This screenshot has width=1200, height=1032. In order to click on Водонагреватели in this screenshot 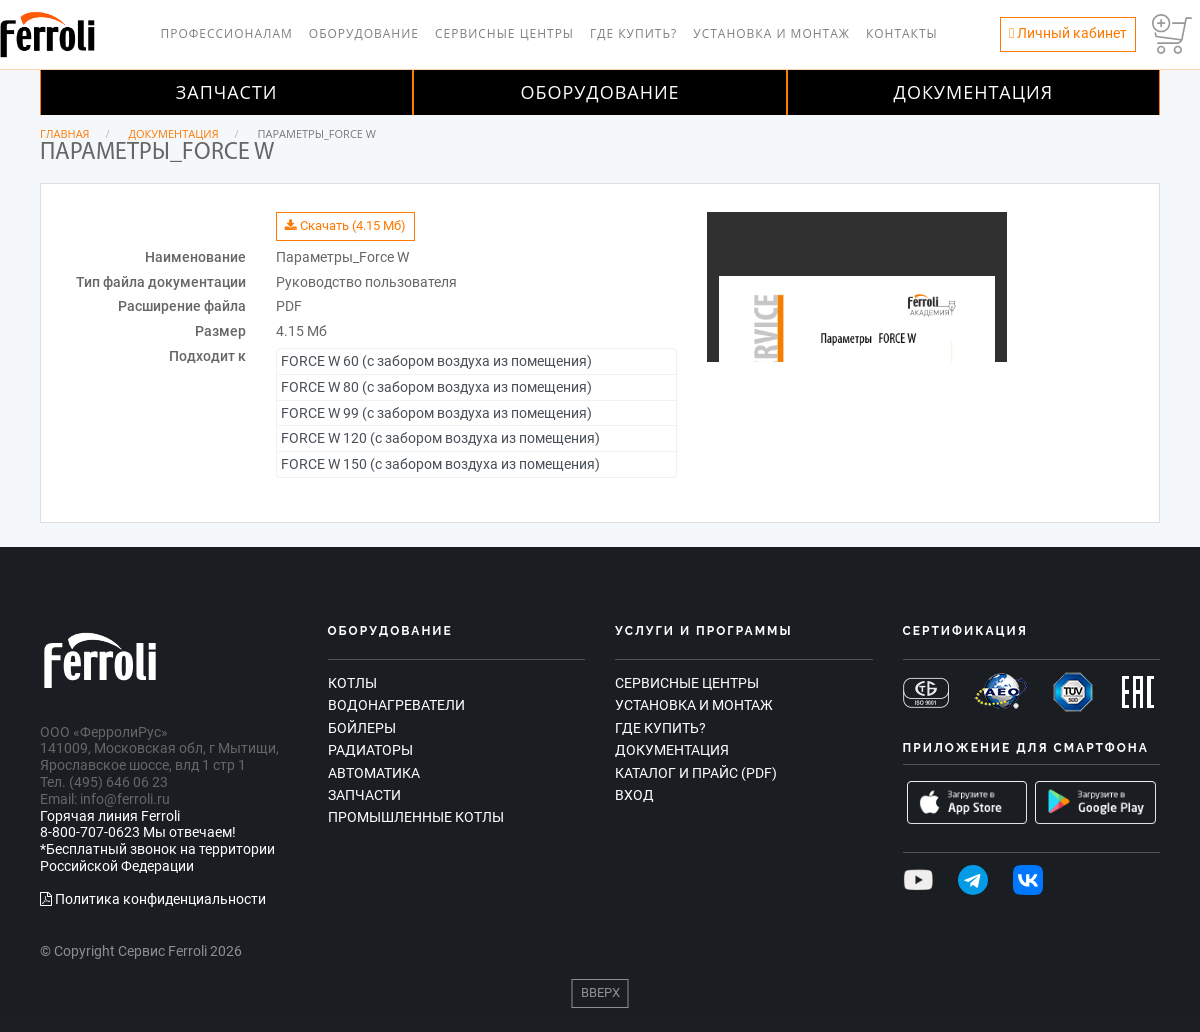, I will do `click(396, 705)`.